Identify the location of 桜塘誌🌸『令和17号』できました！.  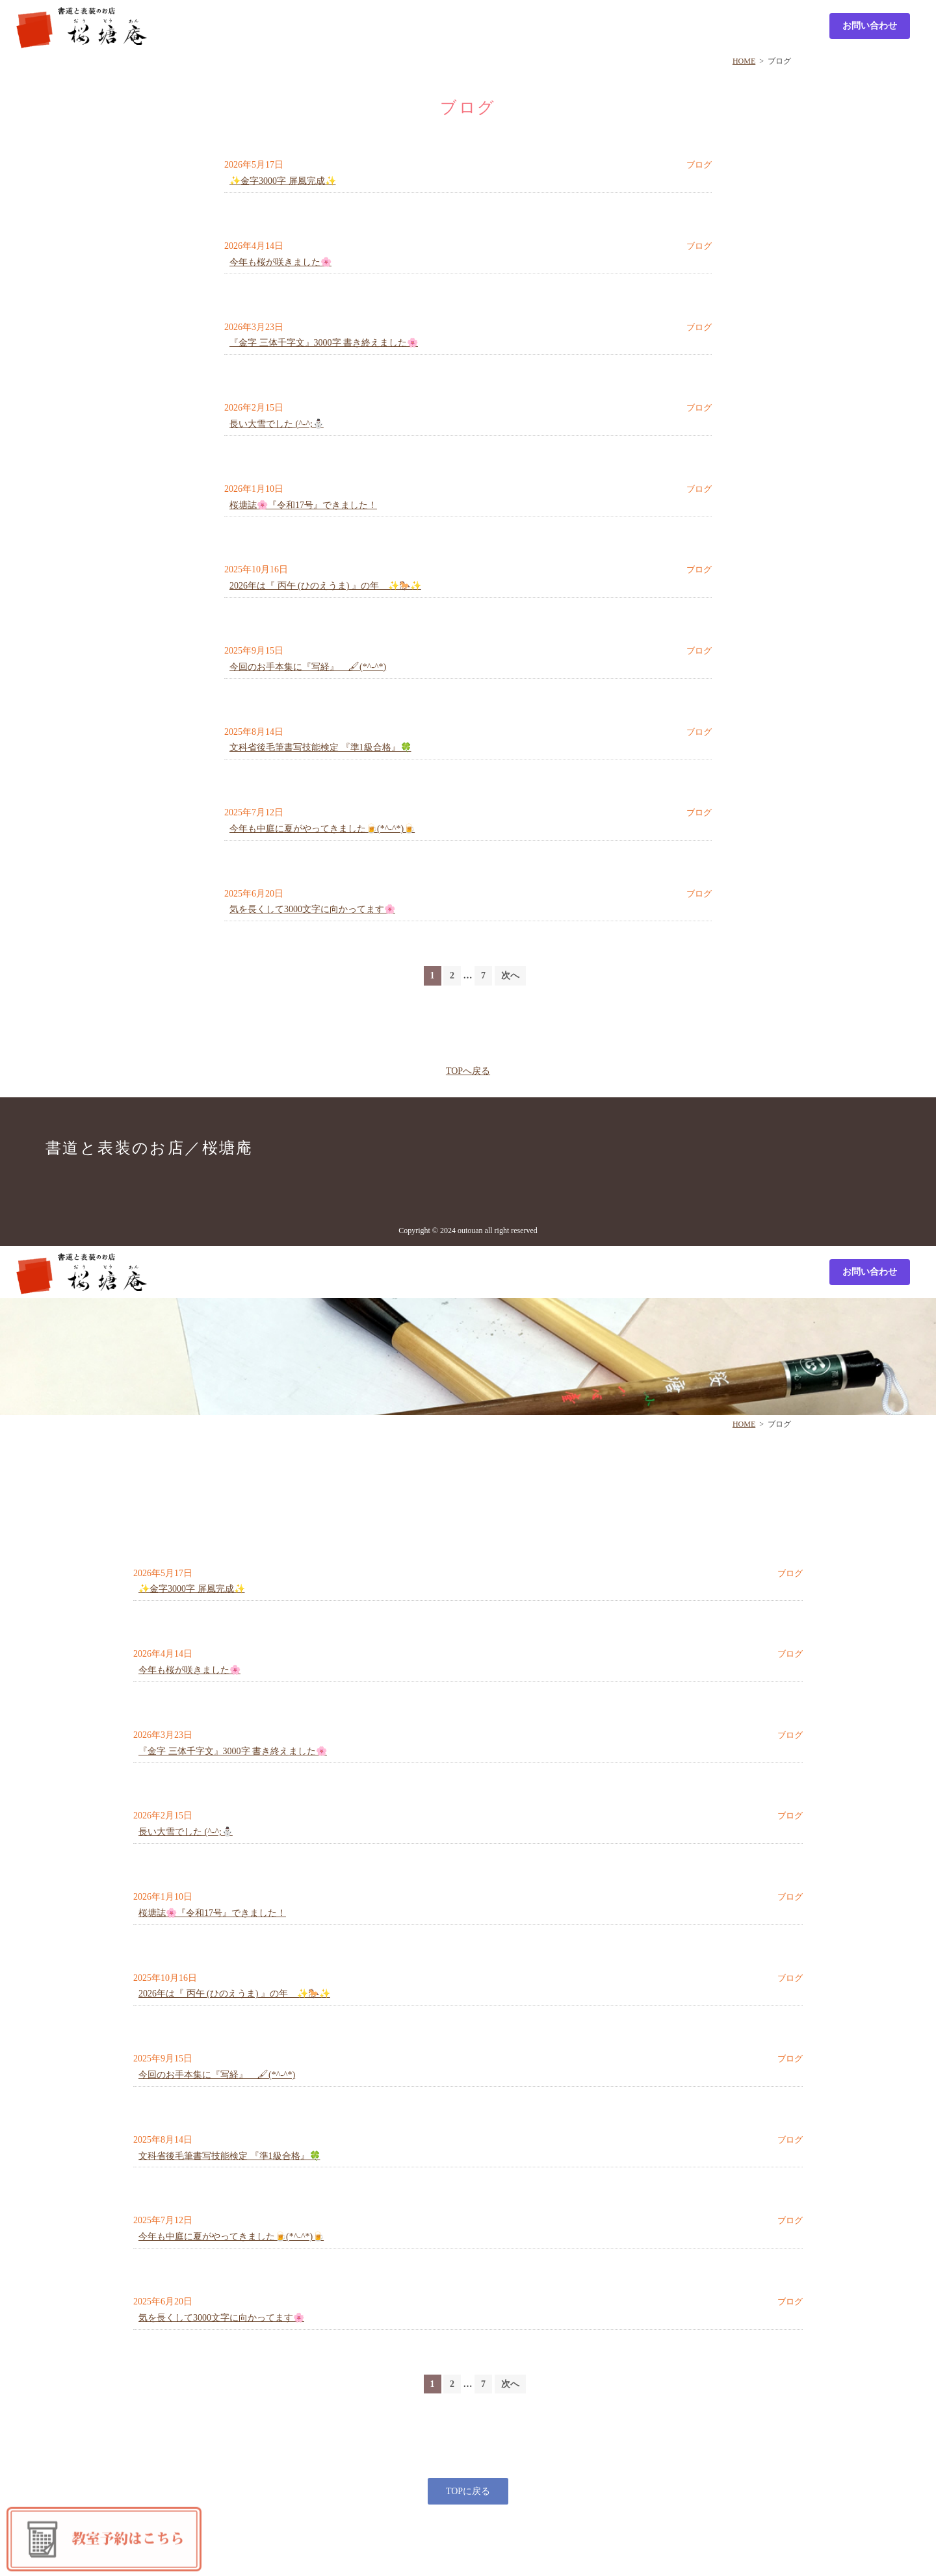
(303, 505).